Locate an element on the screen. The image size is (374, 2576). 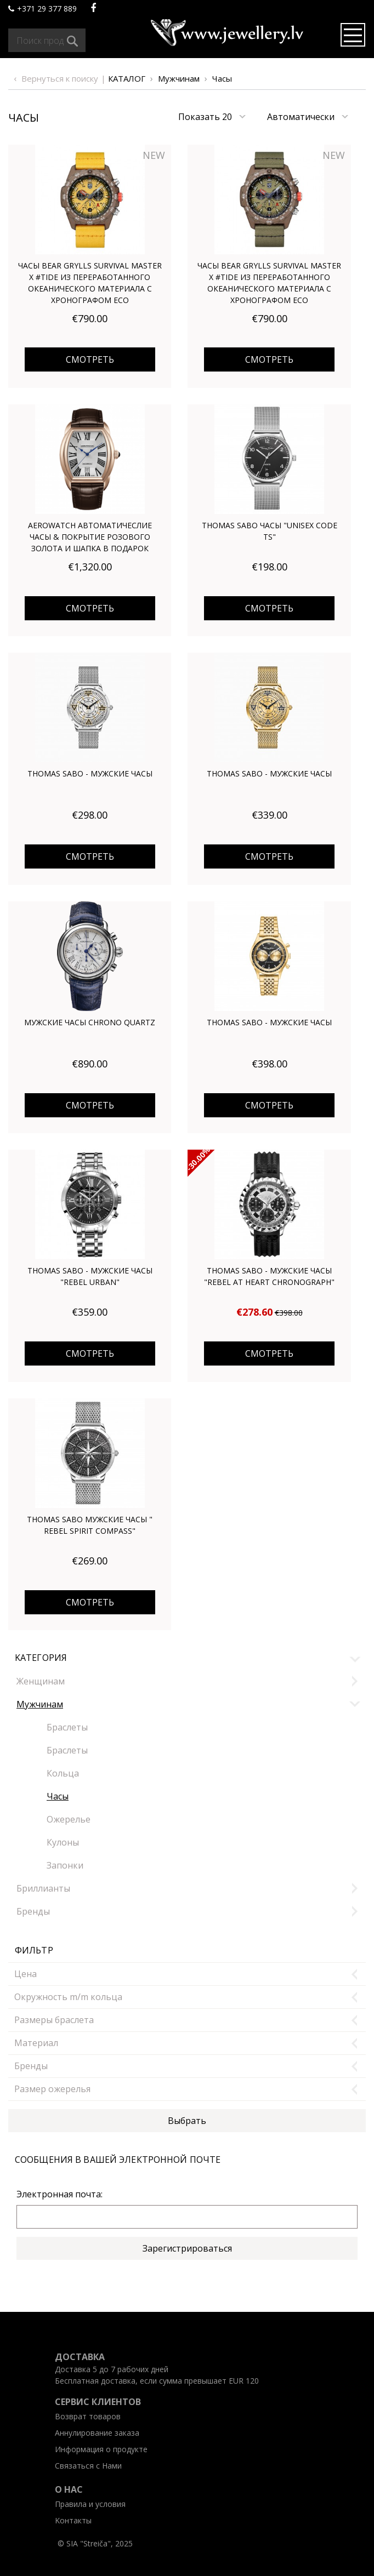
Aннулирование заказа is located at coordinates (97, 2433).